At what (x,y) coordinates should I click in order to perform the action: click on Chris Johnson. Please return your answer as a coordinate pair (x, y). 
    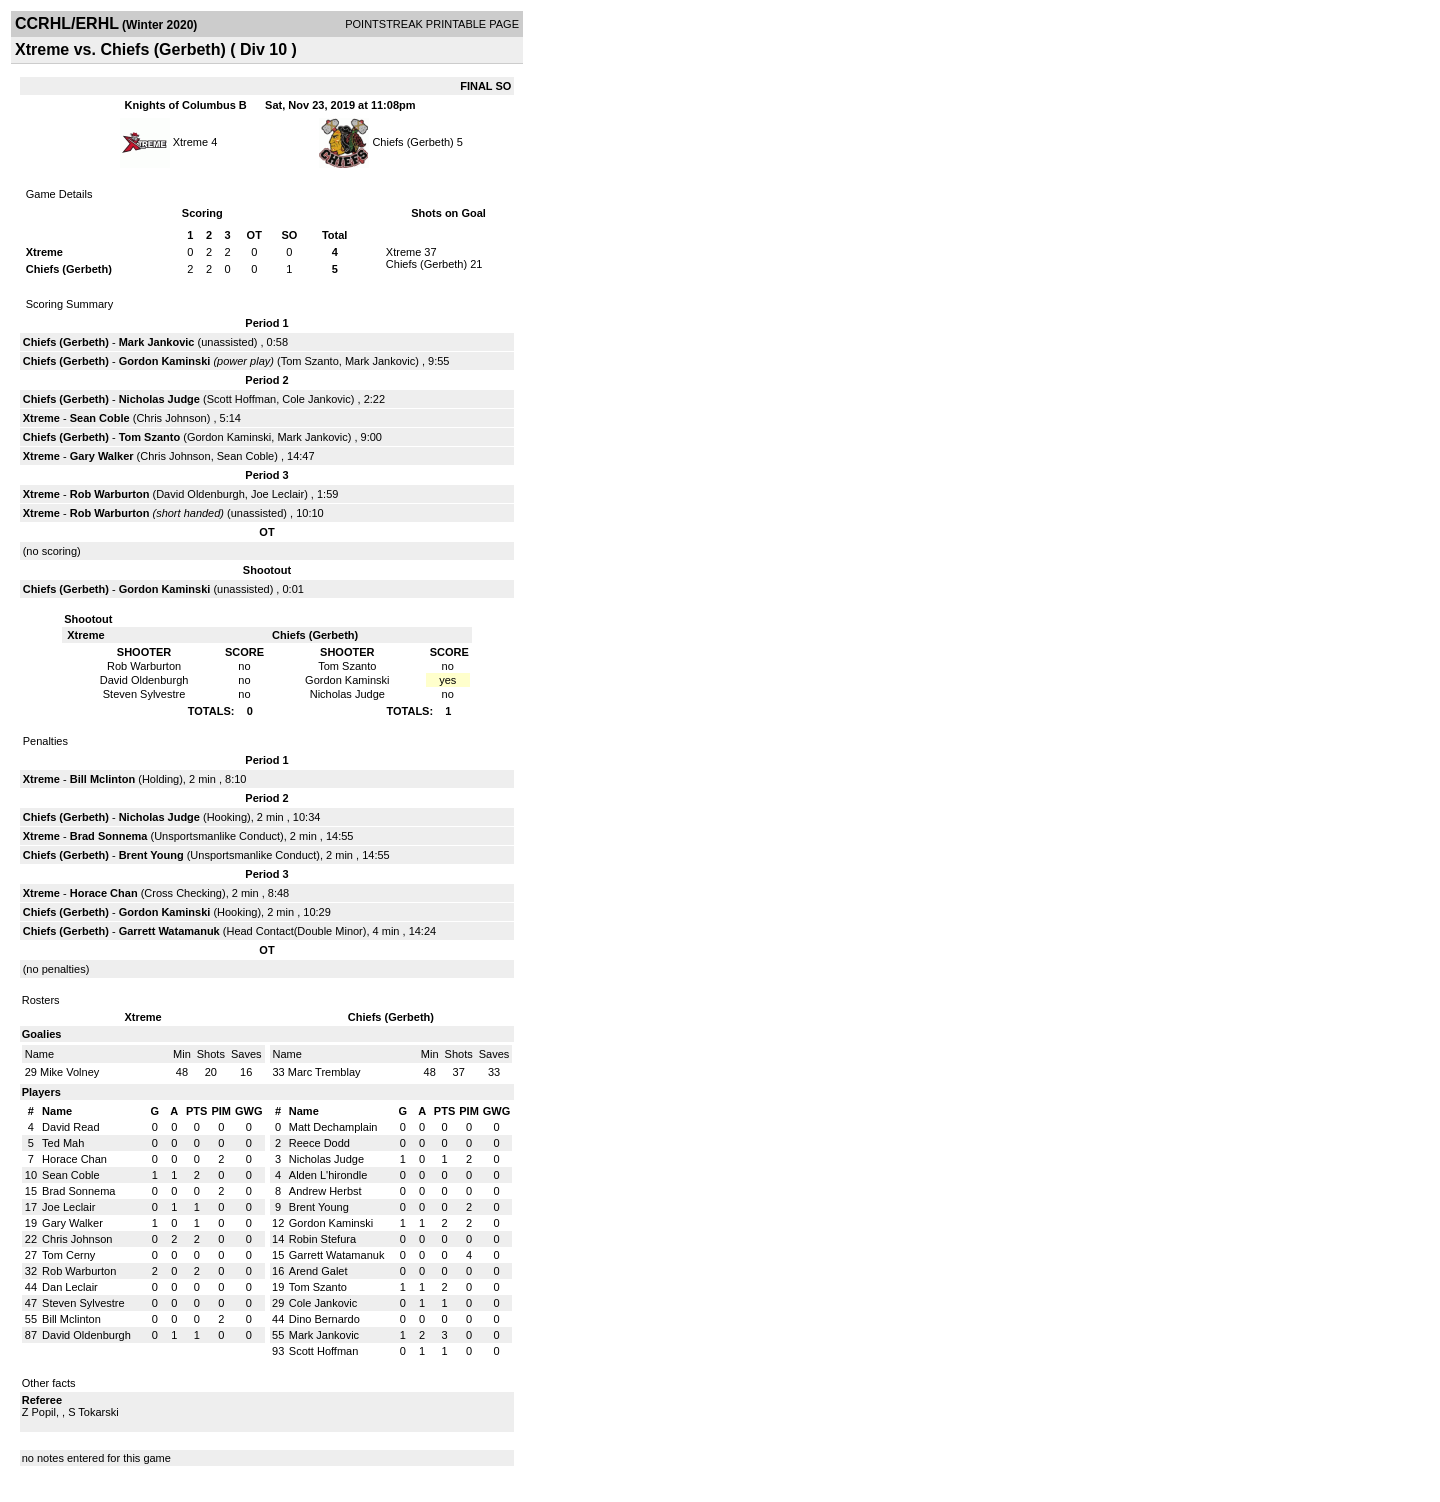
    Looking at the image, I should click on (171, 418).